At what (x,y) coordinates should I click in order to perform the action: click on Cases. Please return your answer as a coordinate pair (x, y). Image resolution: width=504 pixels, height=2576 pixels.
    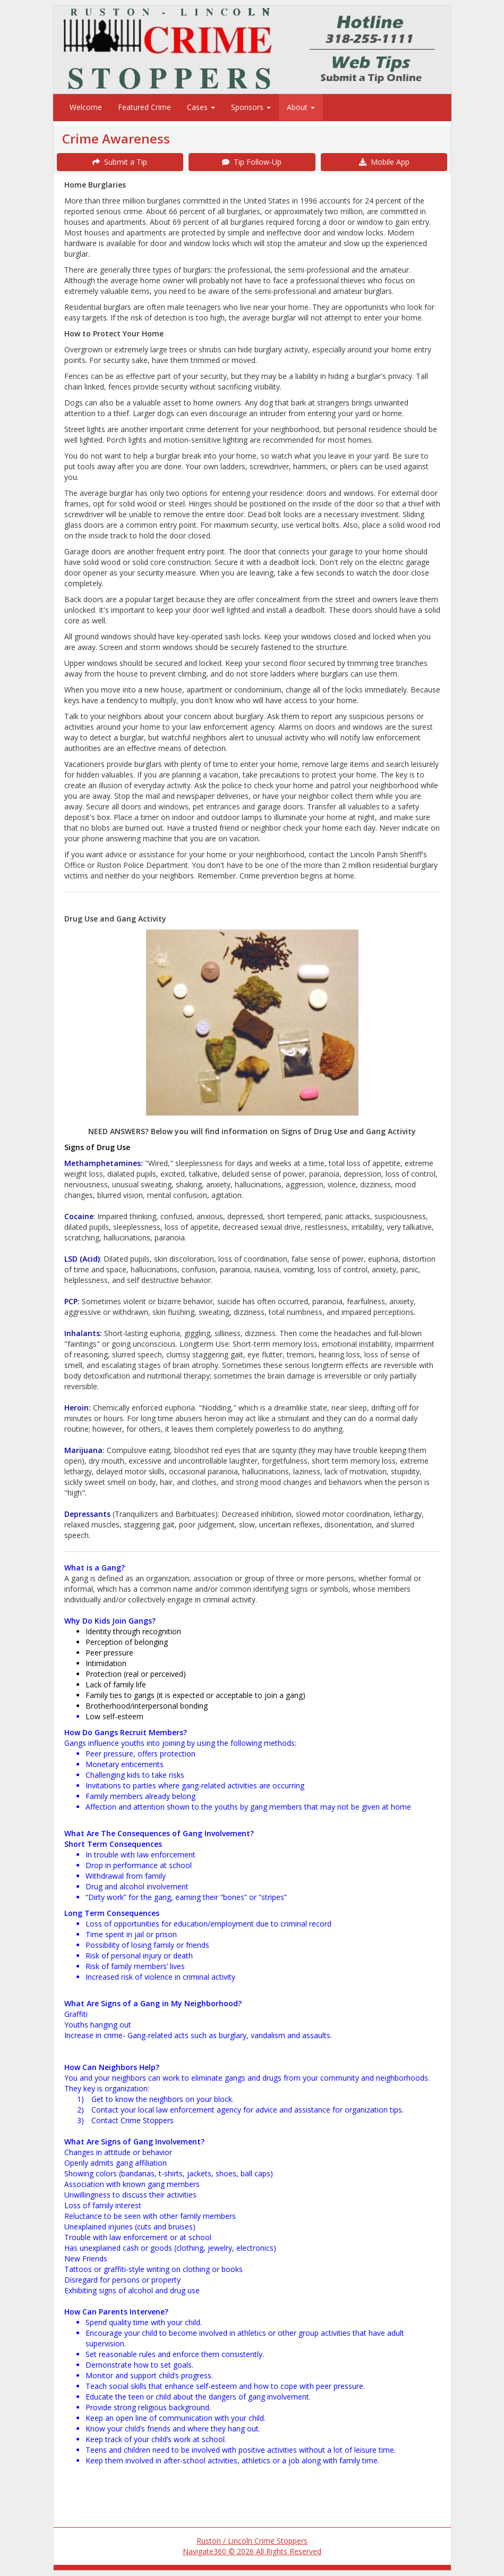
    Looking at the image, I should click on (201, 107).